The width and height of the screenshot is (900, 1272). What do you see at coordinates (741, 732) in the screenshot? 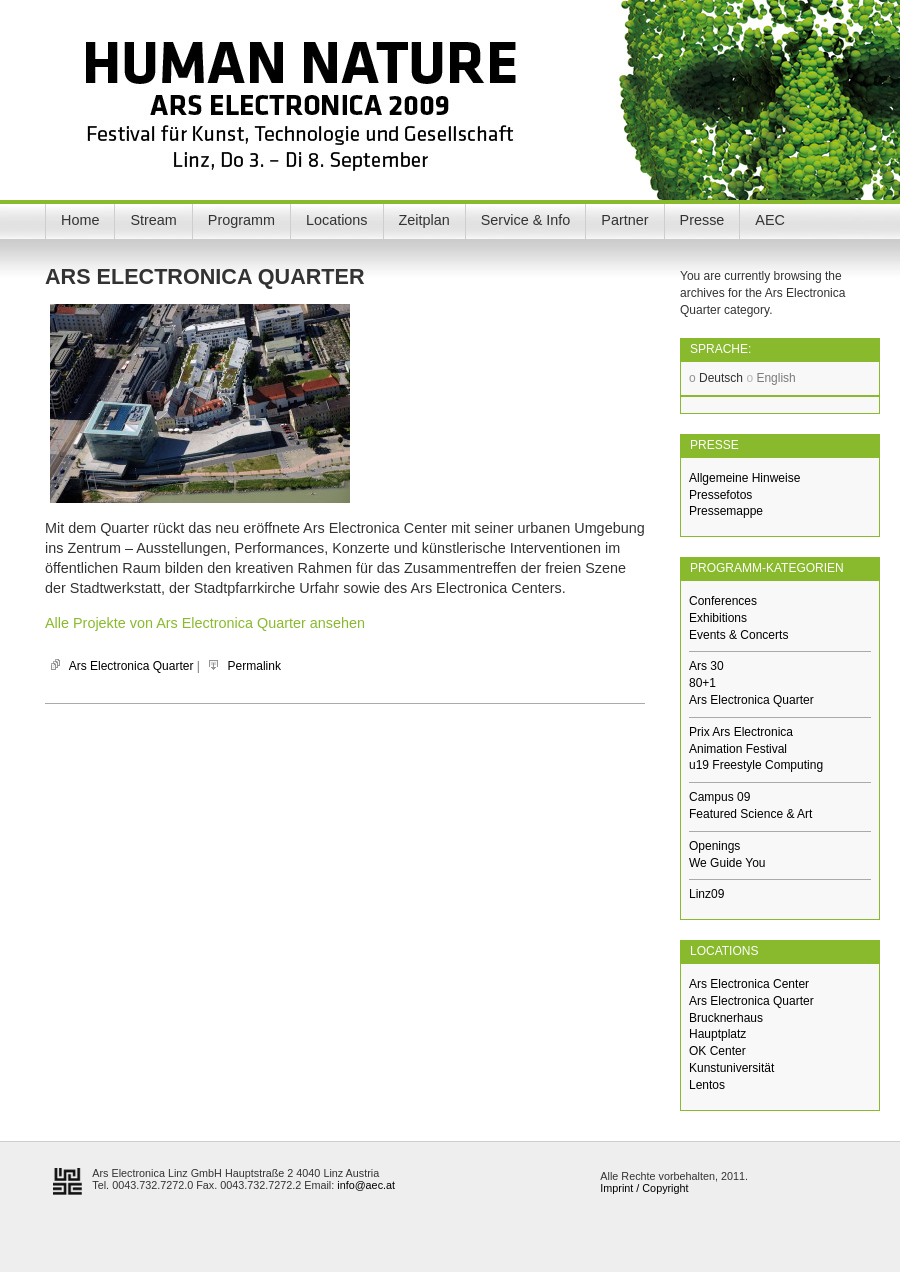
I see `Prix Ars Electronica` at bounding box center [741, 732].